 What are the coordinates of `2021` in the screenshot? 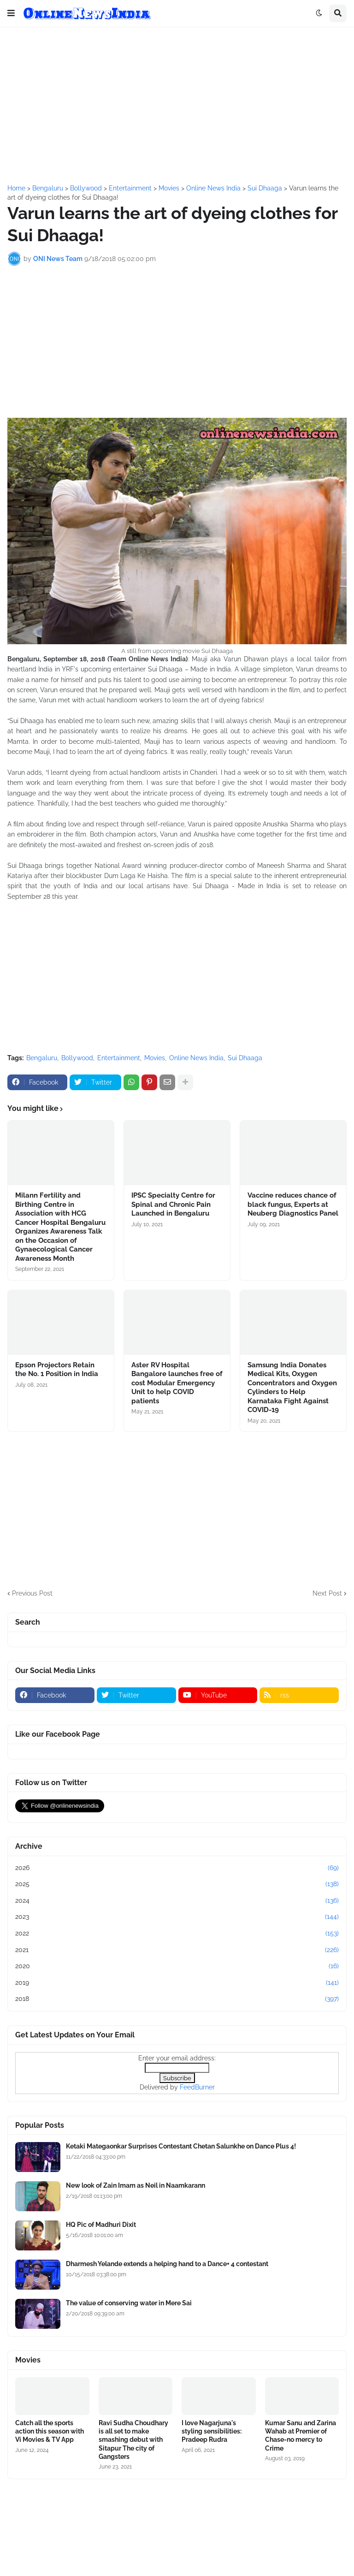 It's located at (177, 1950).